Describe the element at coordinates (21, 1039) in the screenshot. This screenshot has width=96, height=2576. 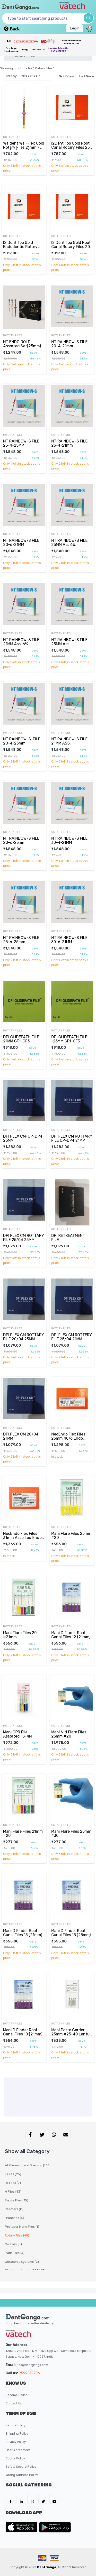
I see `DPI GLIDEPATH FILE 21MM GF1-GF3` at that location.